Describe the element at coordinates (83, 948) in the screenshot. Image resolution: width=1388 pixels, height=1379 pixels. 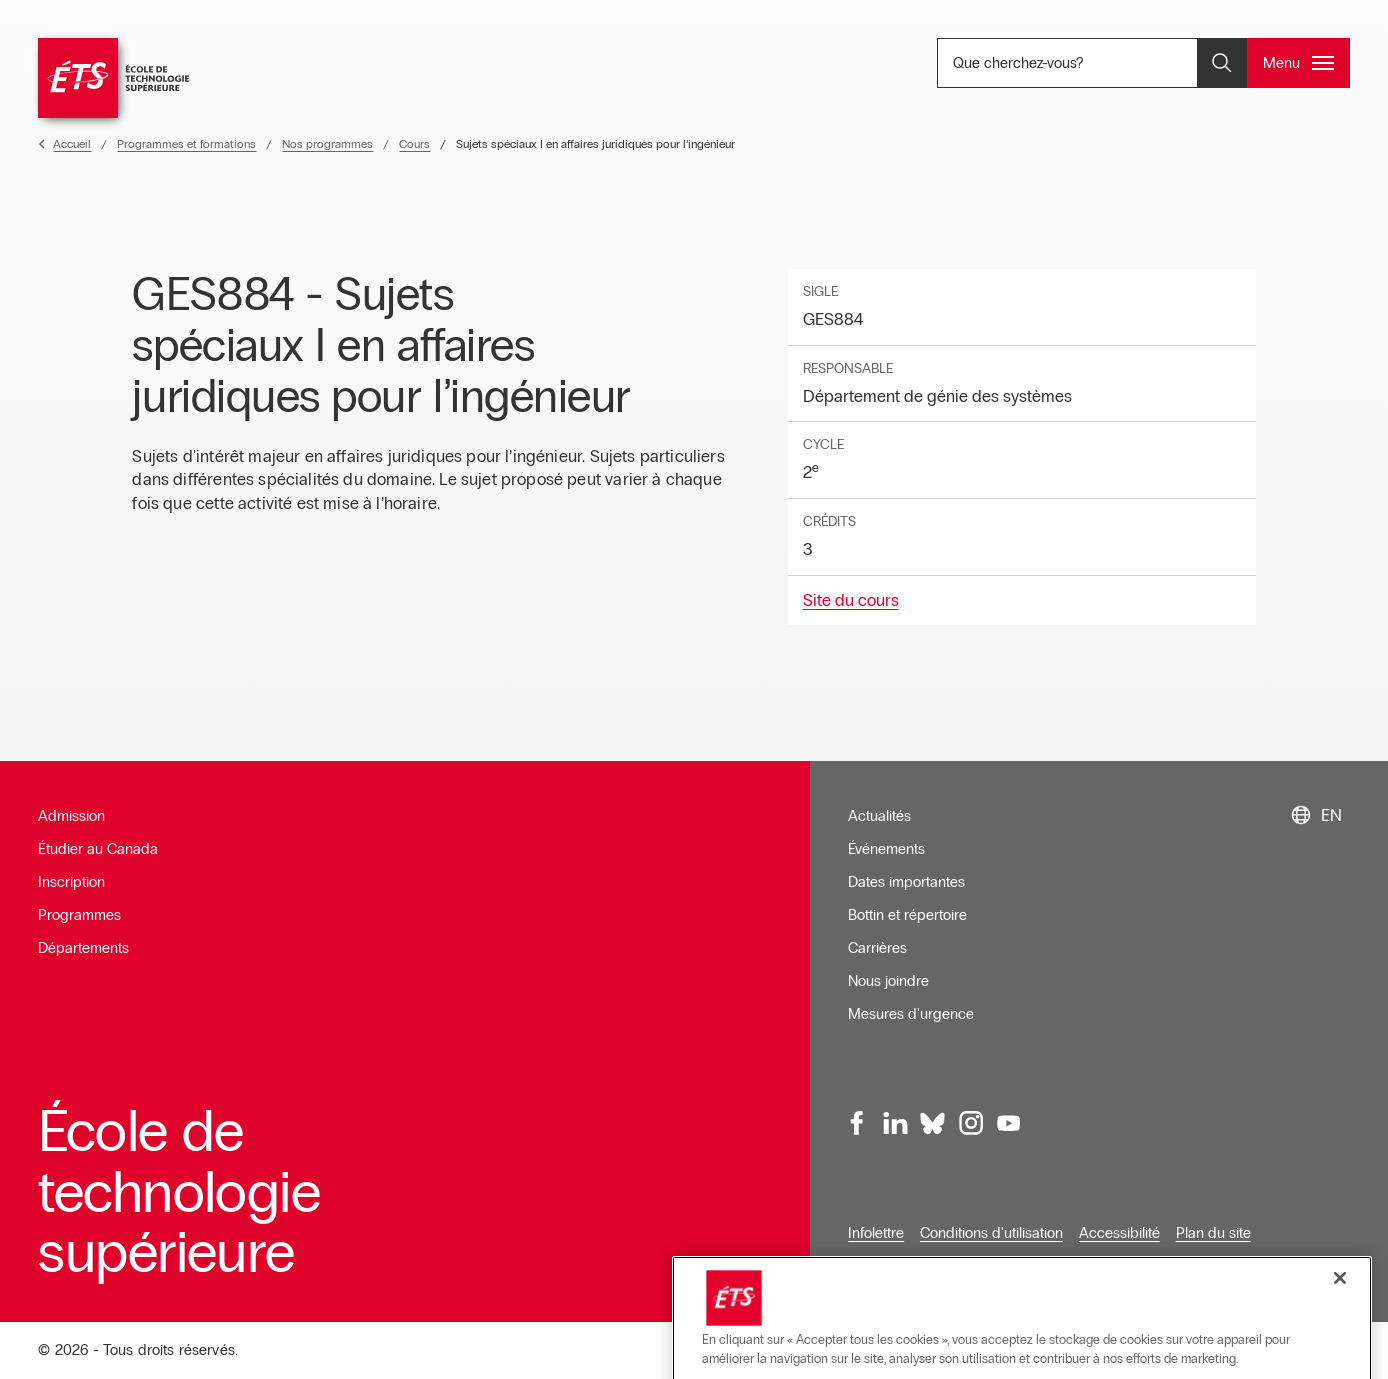
I see `Départements` at that location.